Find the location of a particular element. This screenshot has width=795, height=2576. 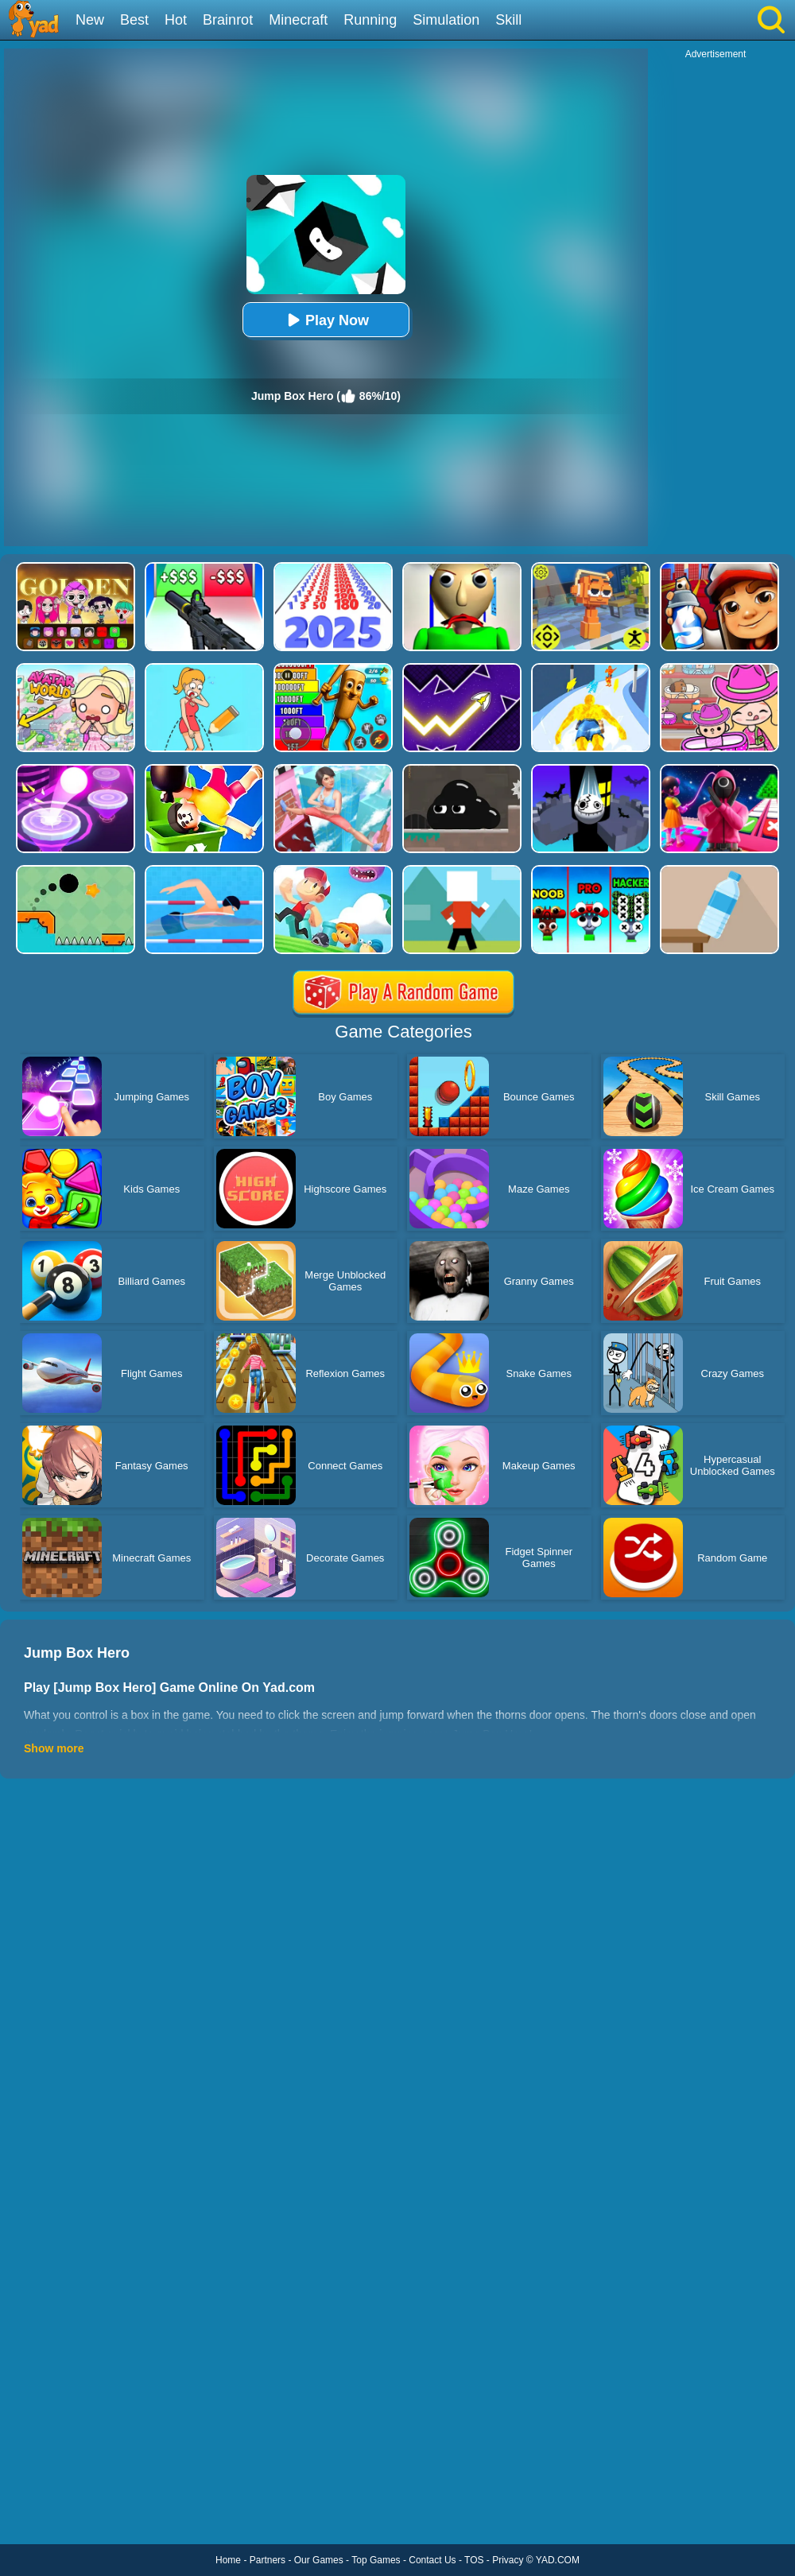

Simulation is located at coordinates (446, 20).